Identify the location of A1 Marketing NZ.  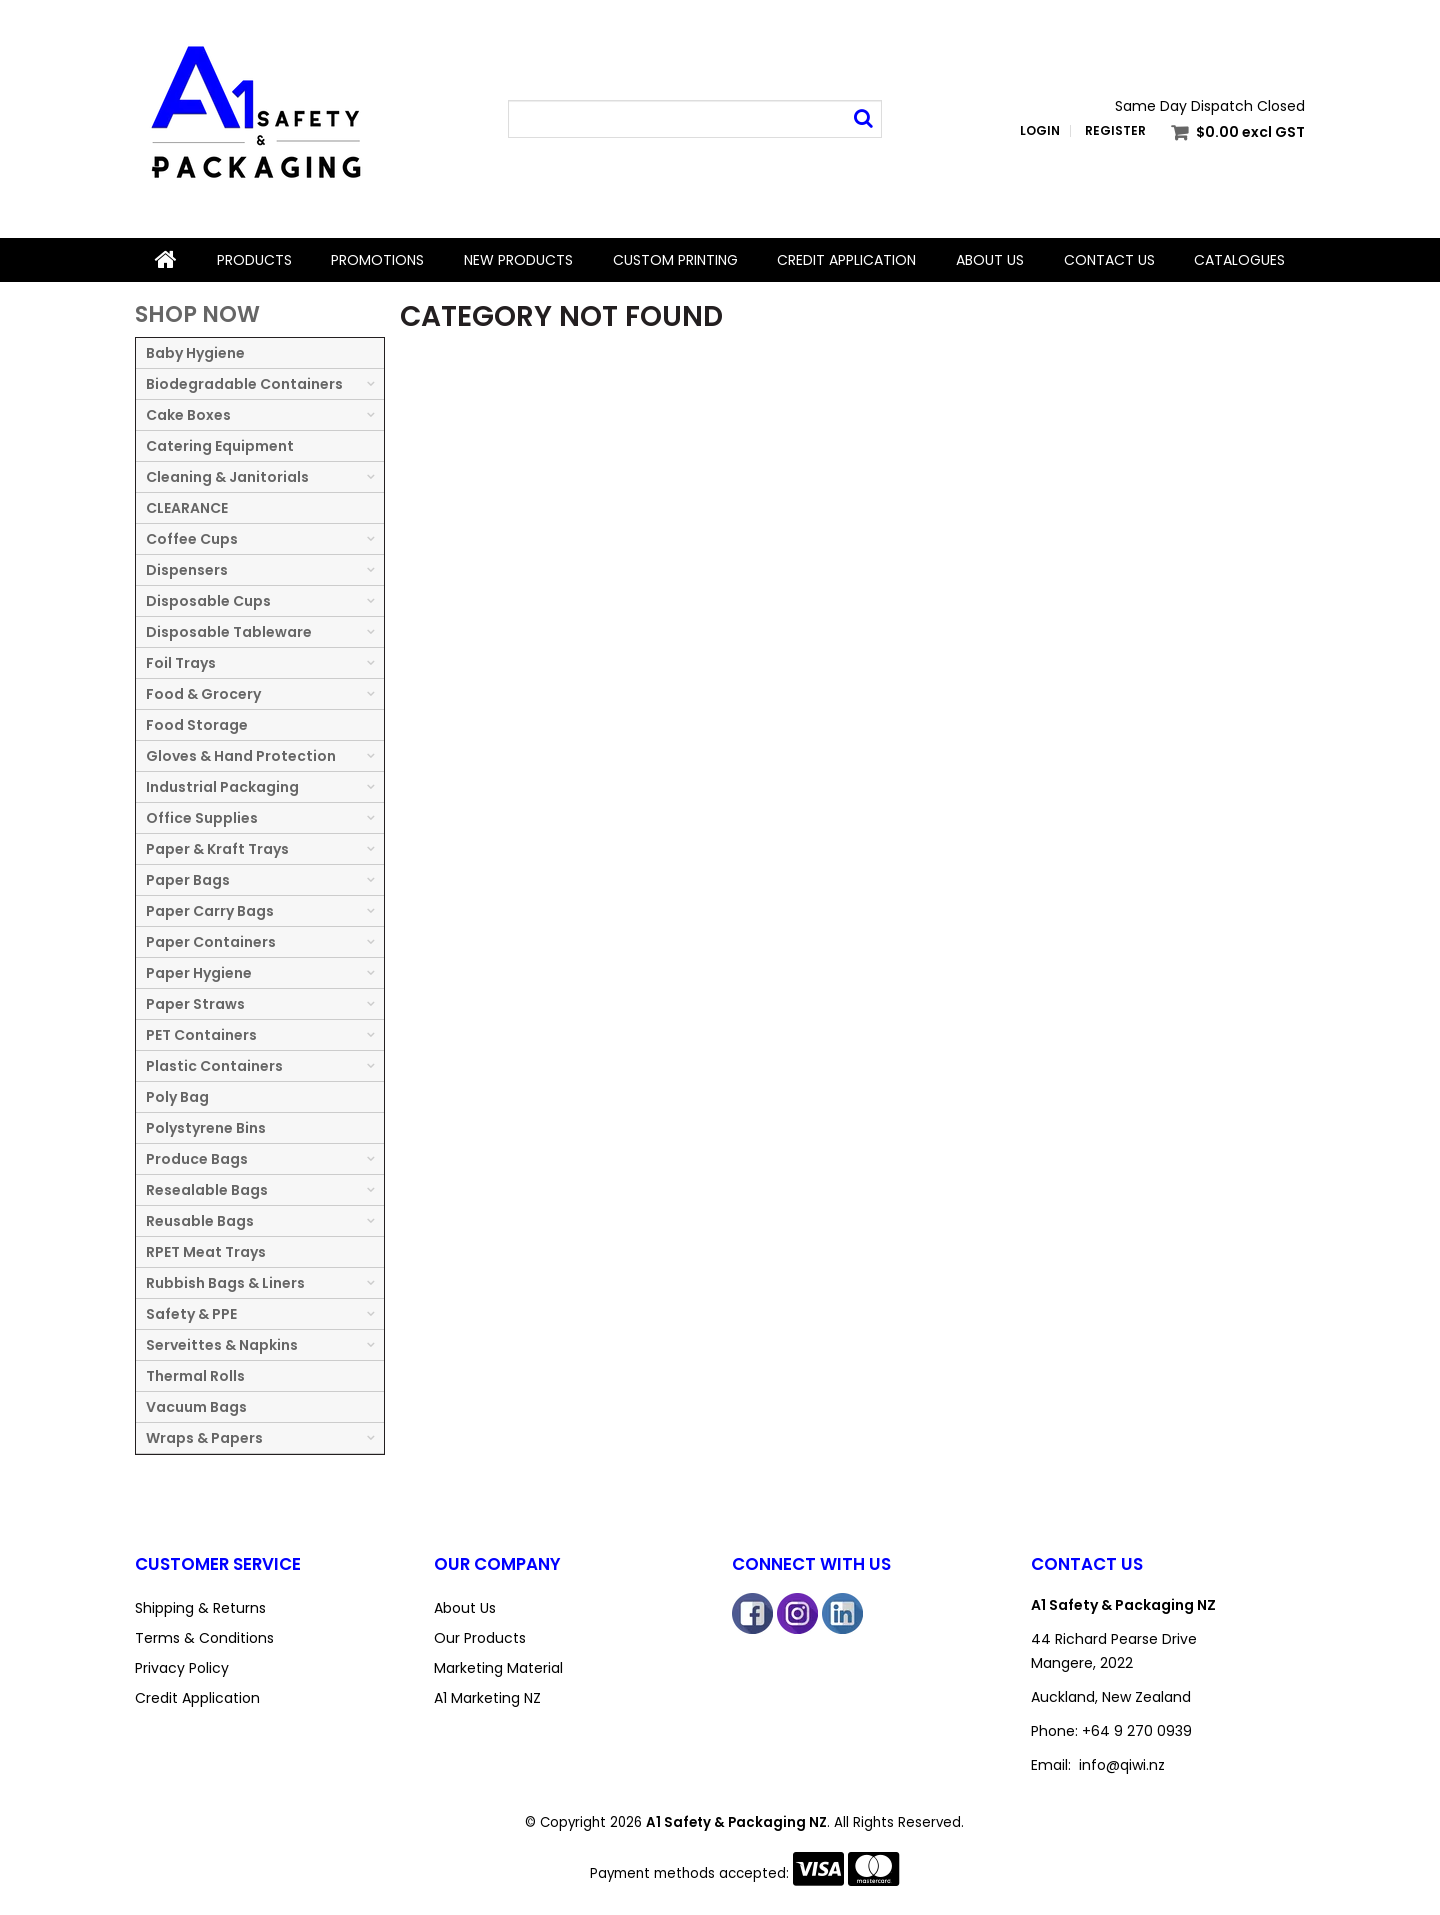
(487, 1698).